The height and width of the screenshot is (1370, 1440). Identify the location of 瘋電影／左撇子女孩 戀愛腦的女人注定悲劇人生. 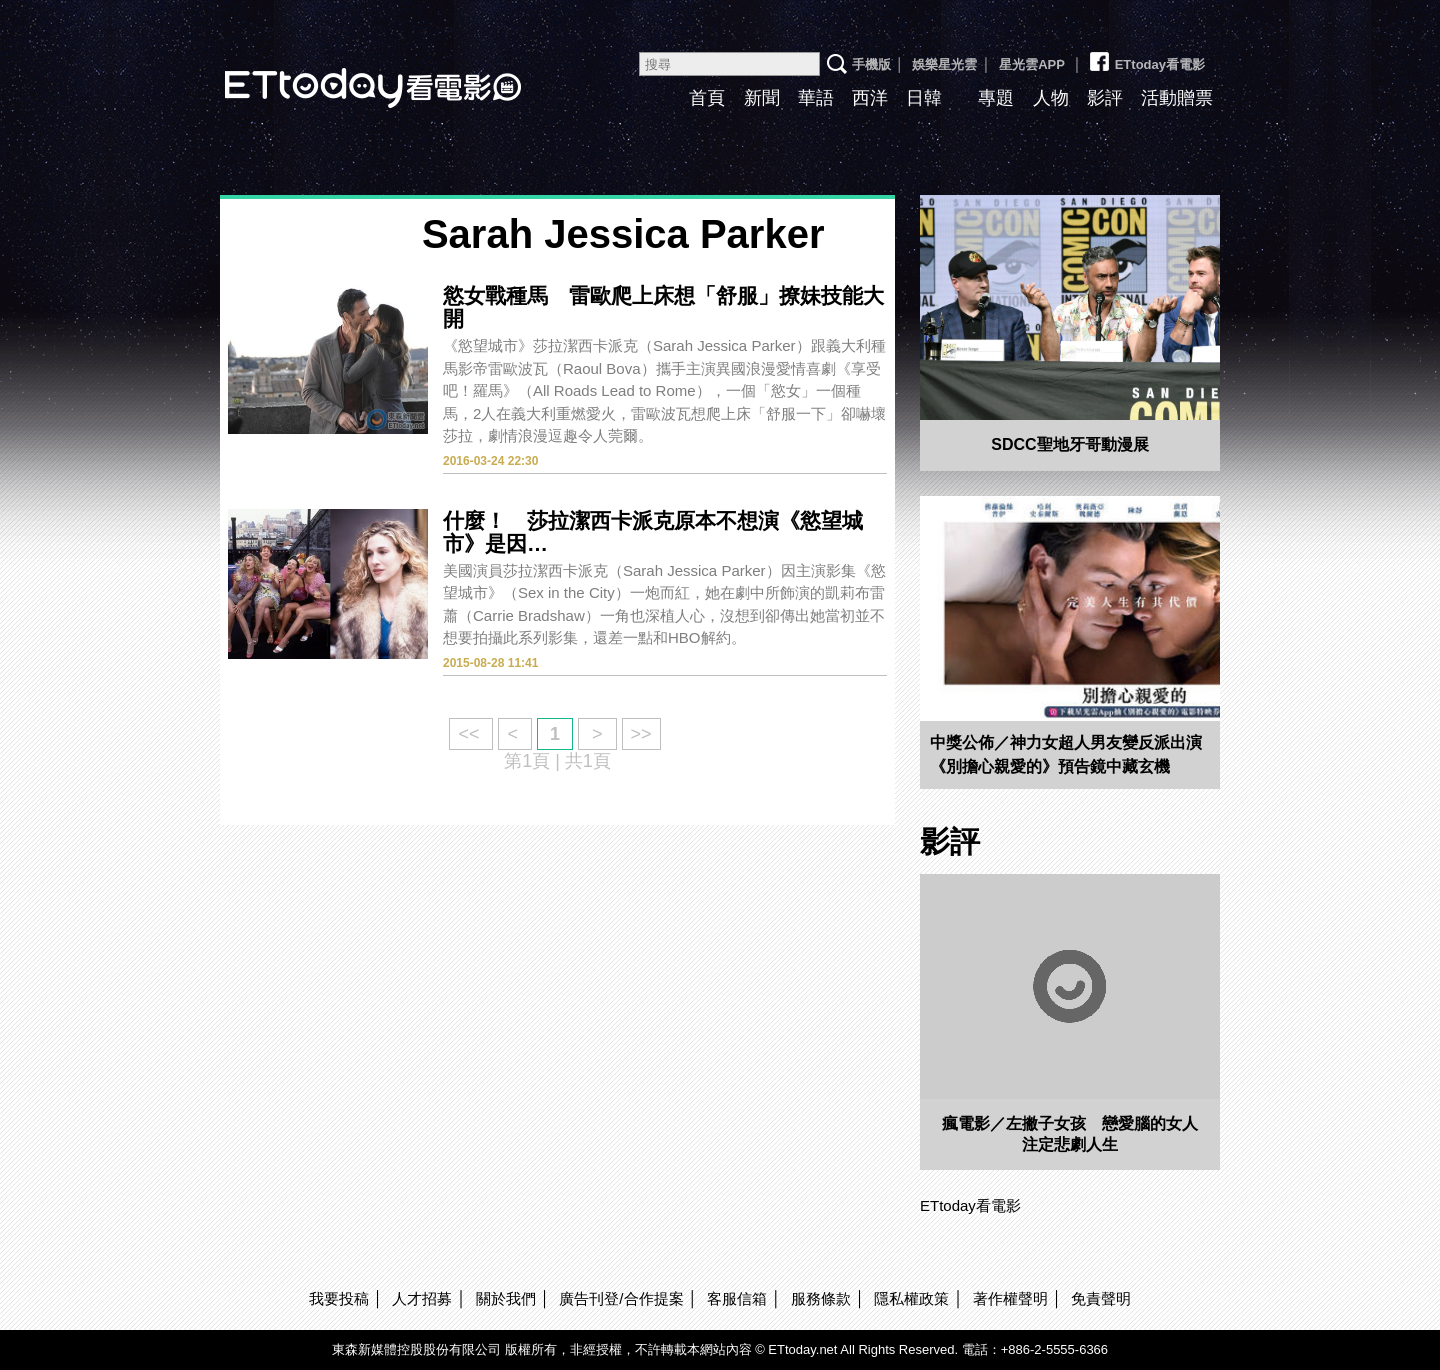
(1070, 1134).